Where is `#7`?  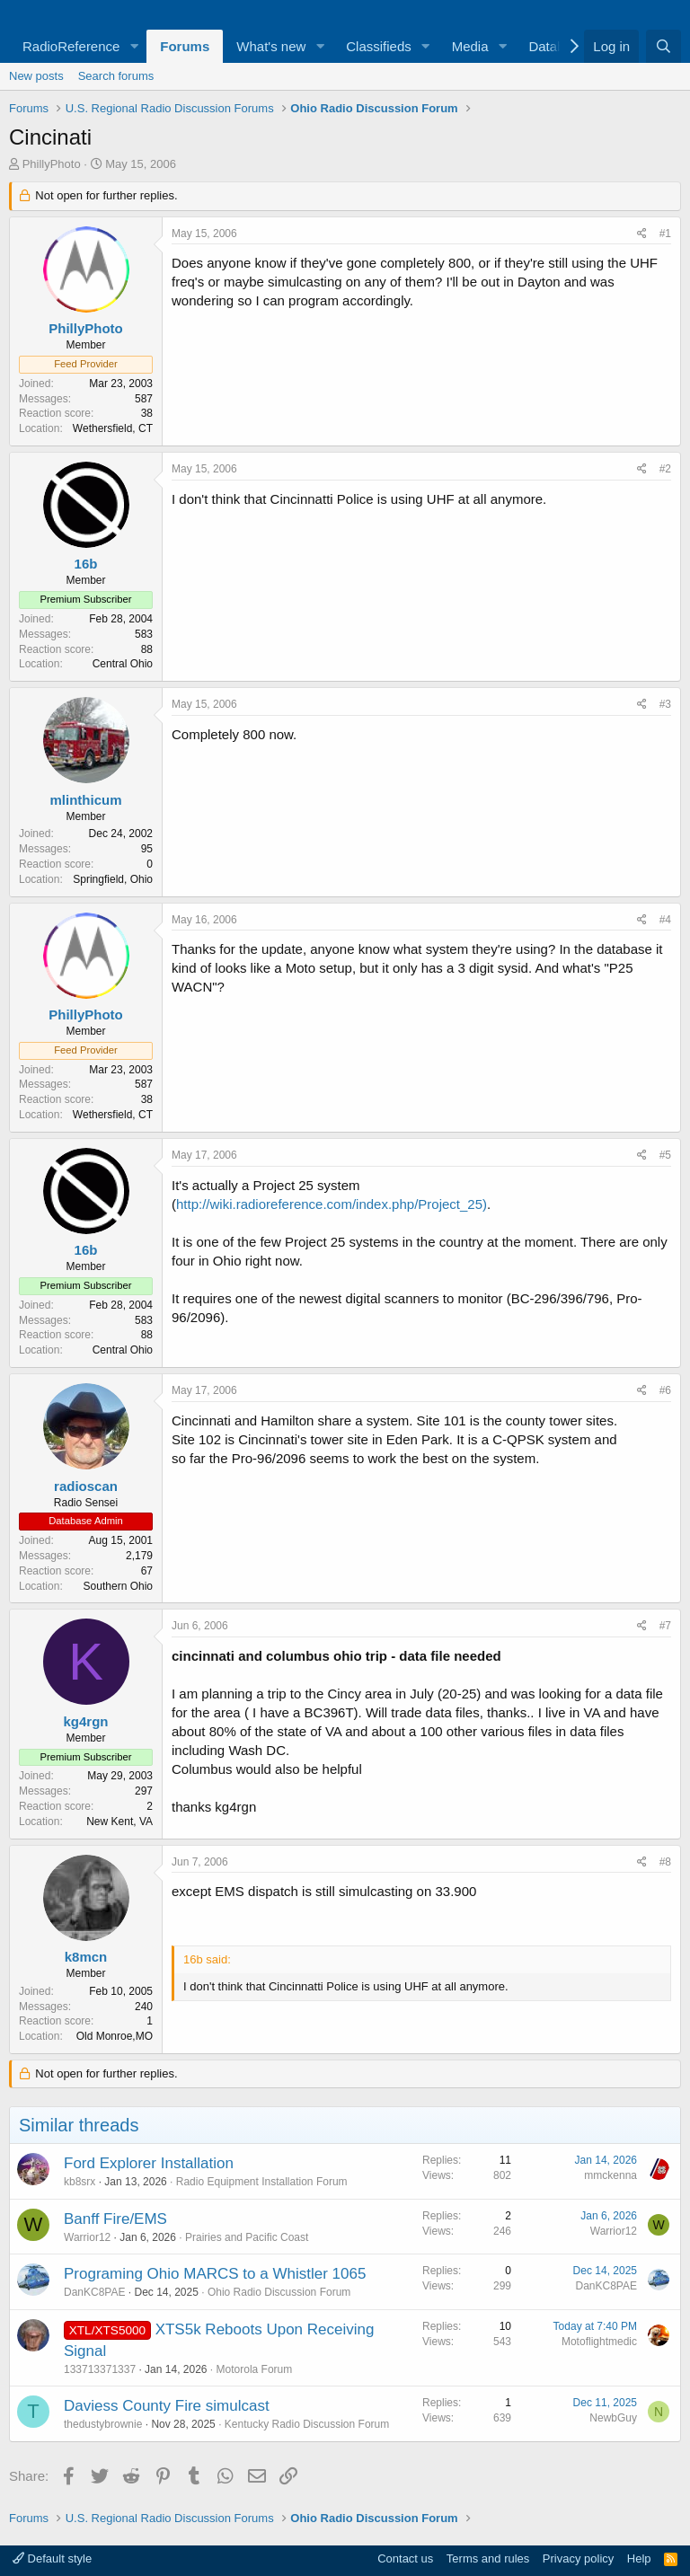
#7 is located at coordinates (665, 1625).